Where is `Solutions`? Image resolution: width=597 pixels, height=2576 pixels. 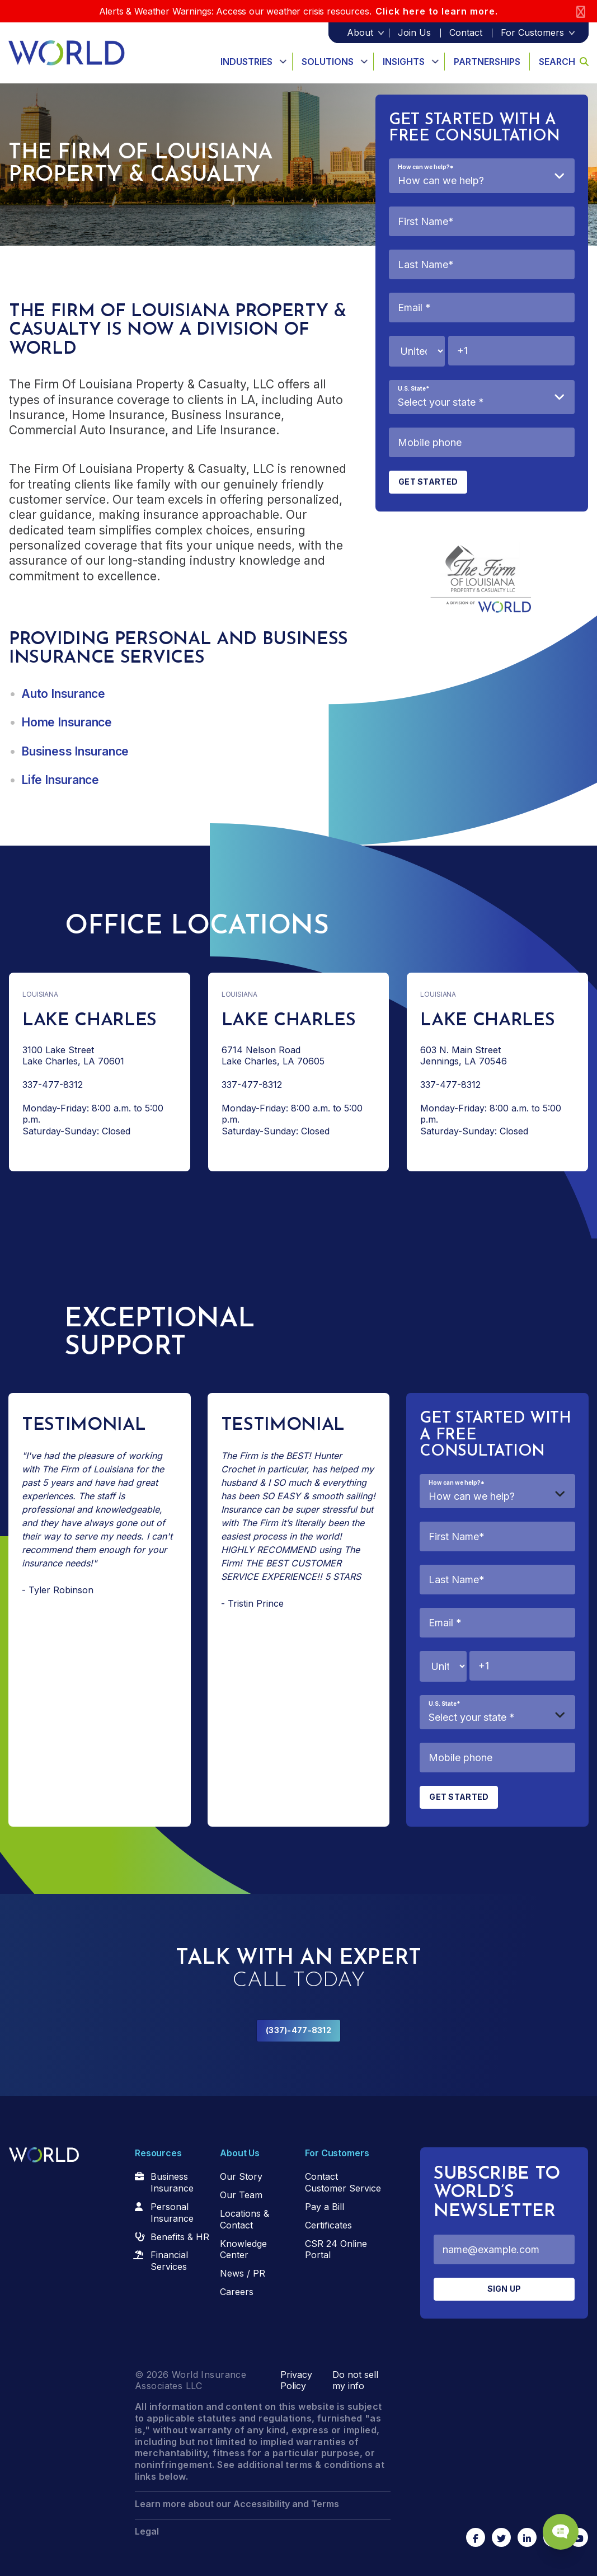 Solutions is located at coordinates (328, 61).